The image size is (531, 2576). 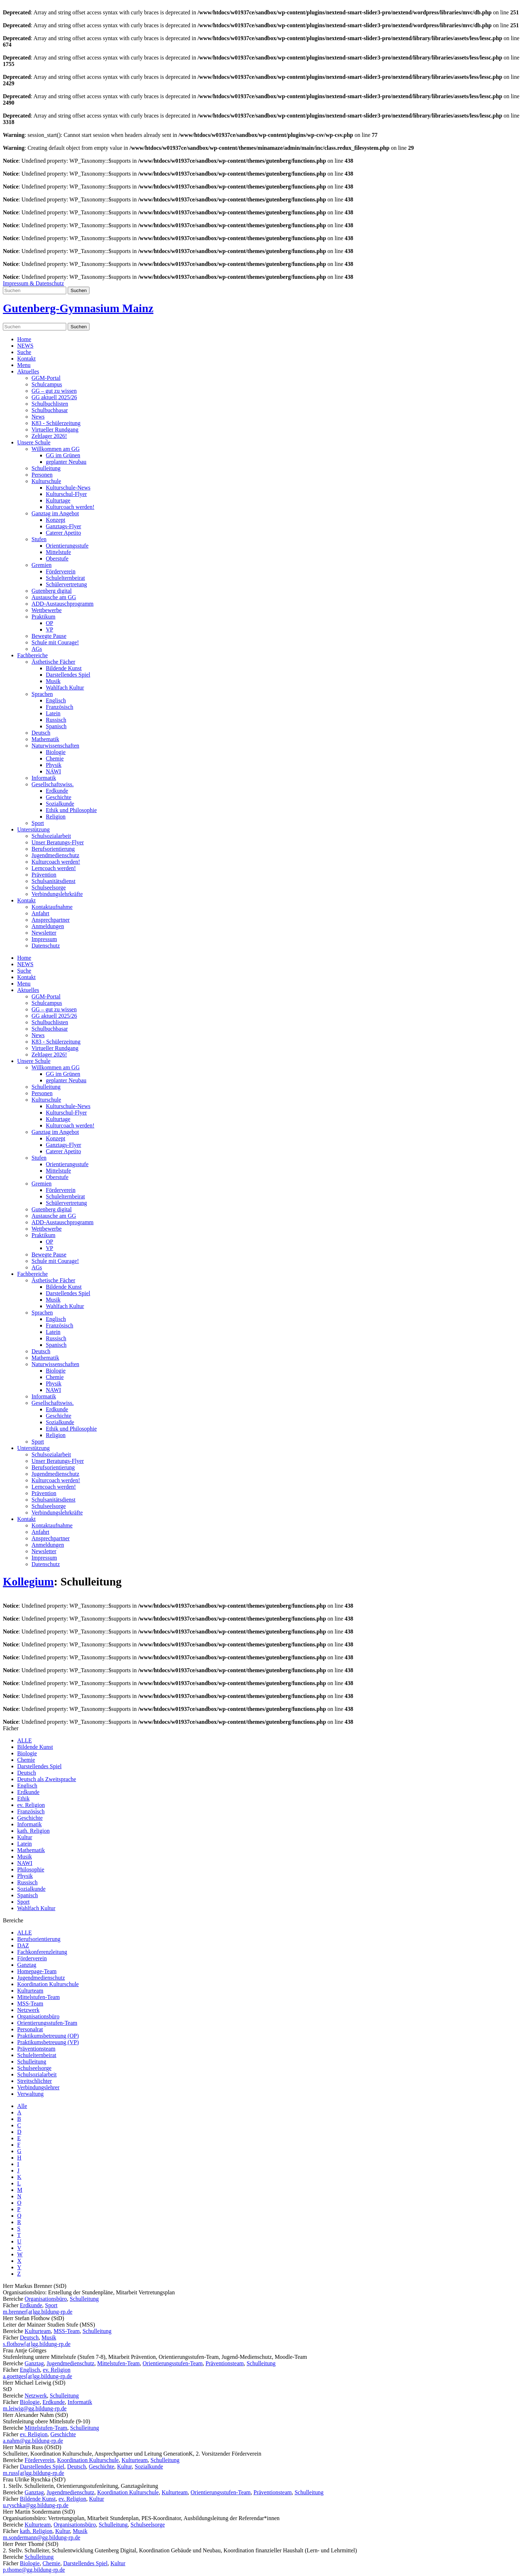 I want to click on Bewegte Pause, so click(x=49, y=636).